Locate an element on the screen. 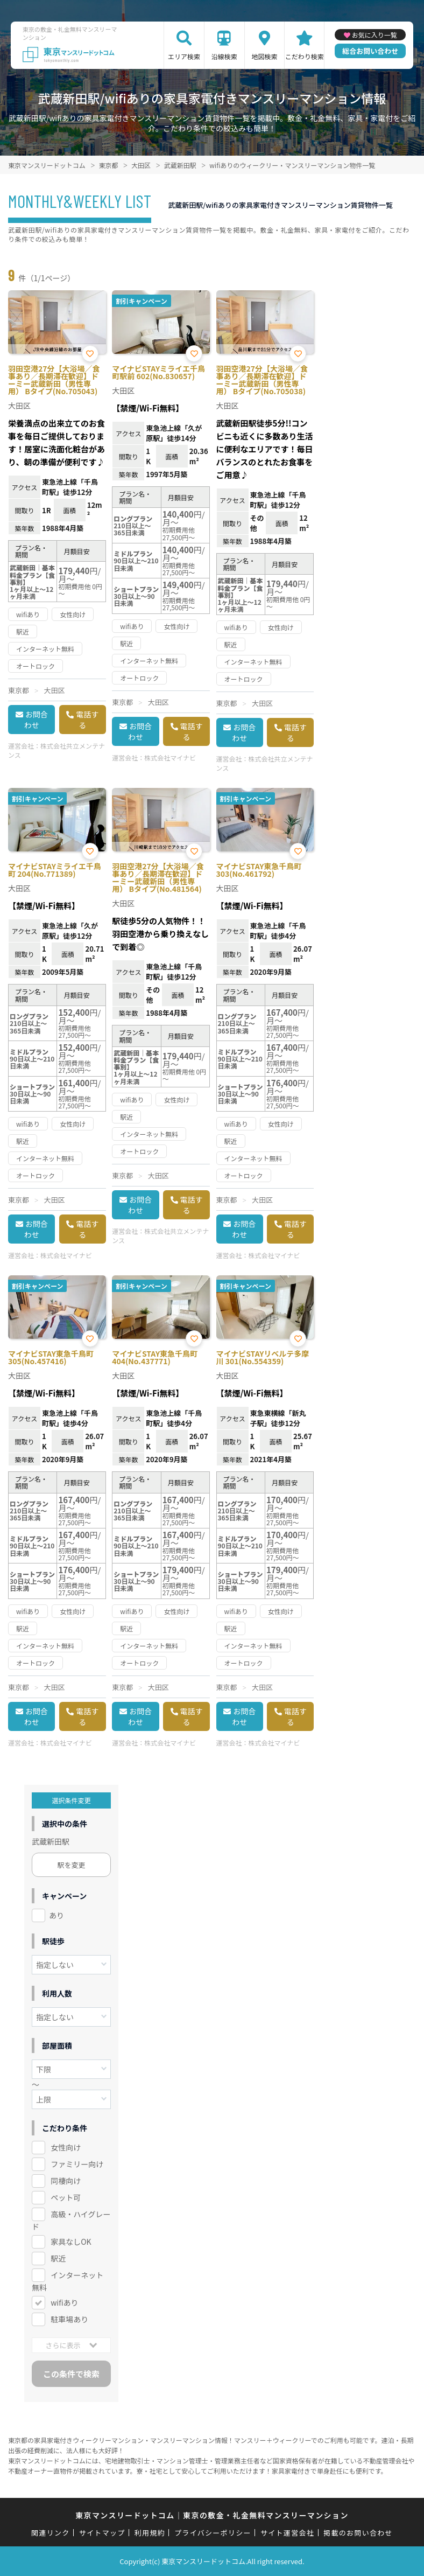 The width and height of the screenshot is (424, 2576). こだわり検索 is located at coordinates (304, 56).